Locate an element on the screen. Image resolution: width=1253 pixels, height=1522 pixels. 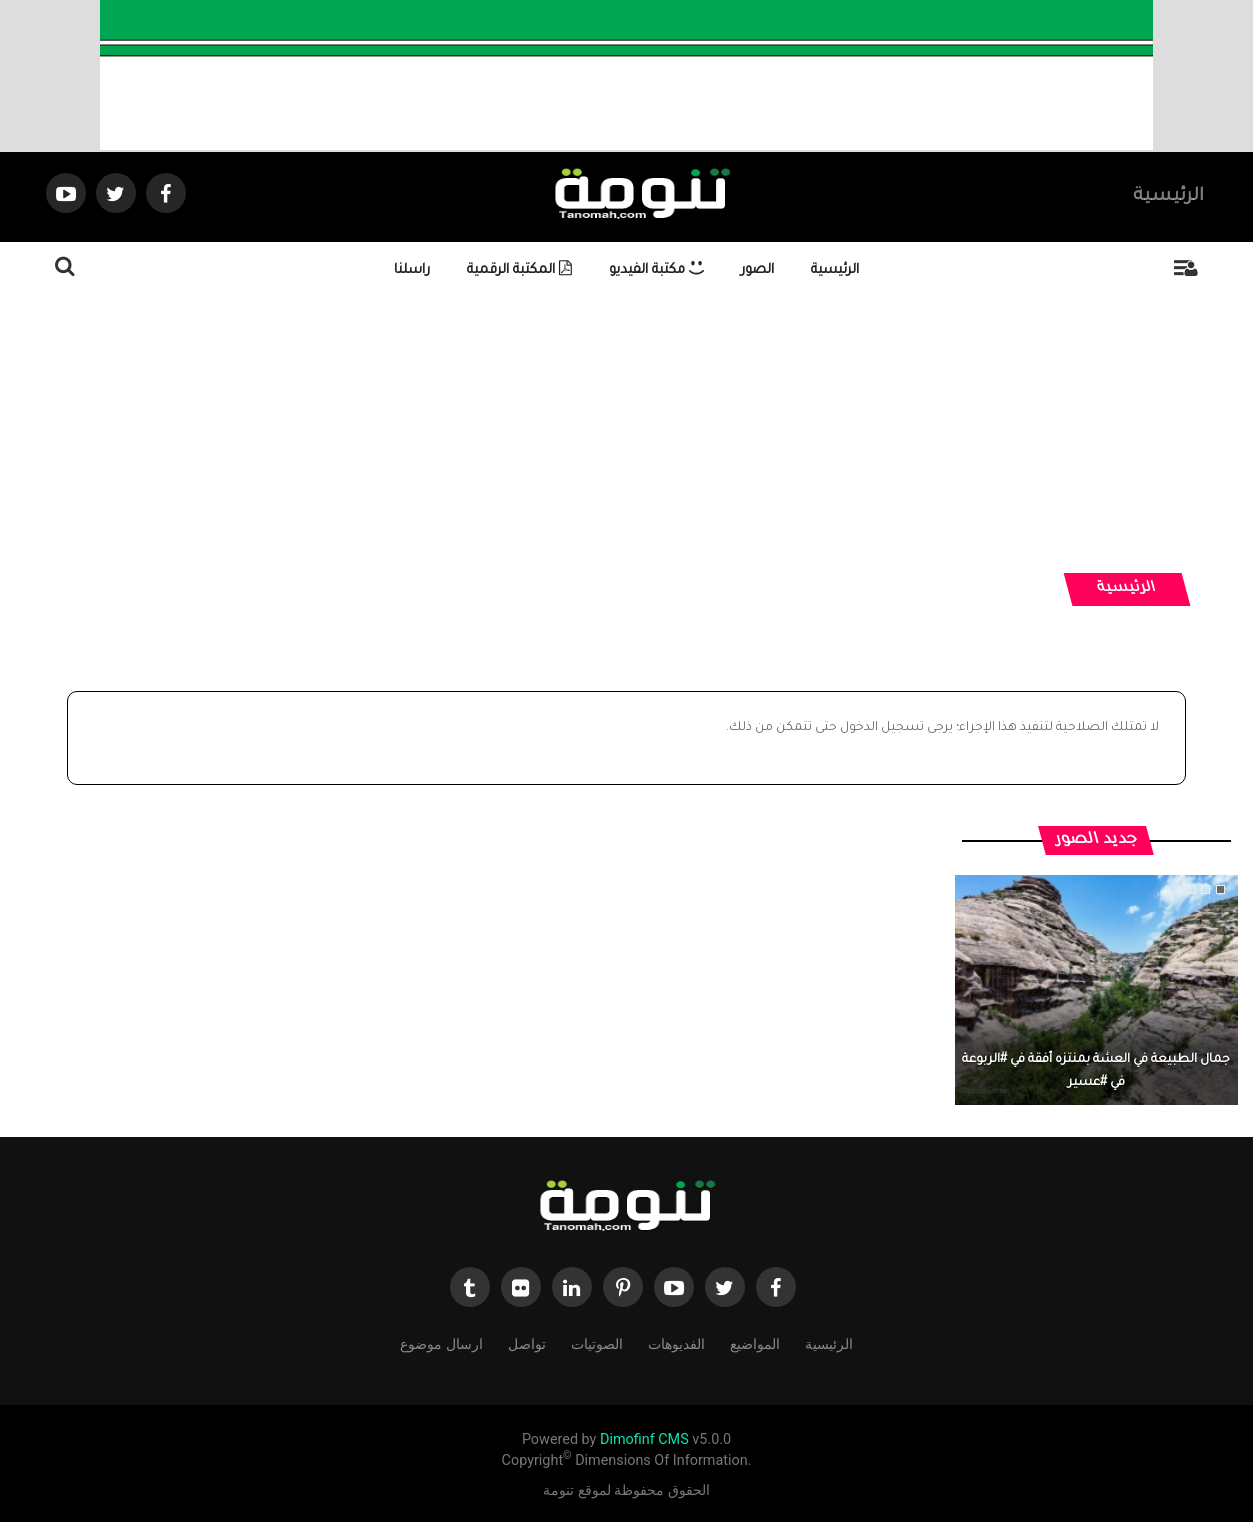
الصوتيات is located at coordinates (597, 1342).